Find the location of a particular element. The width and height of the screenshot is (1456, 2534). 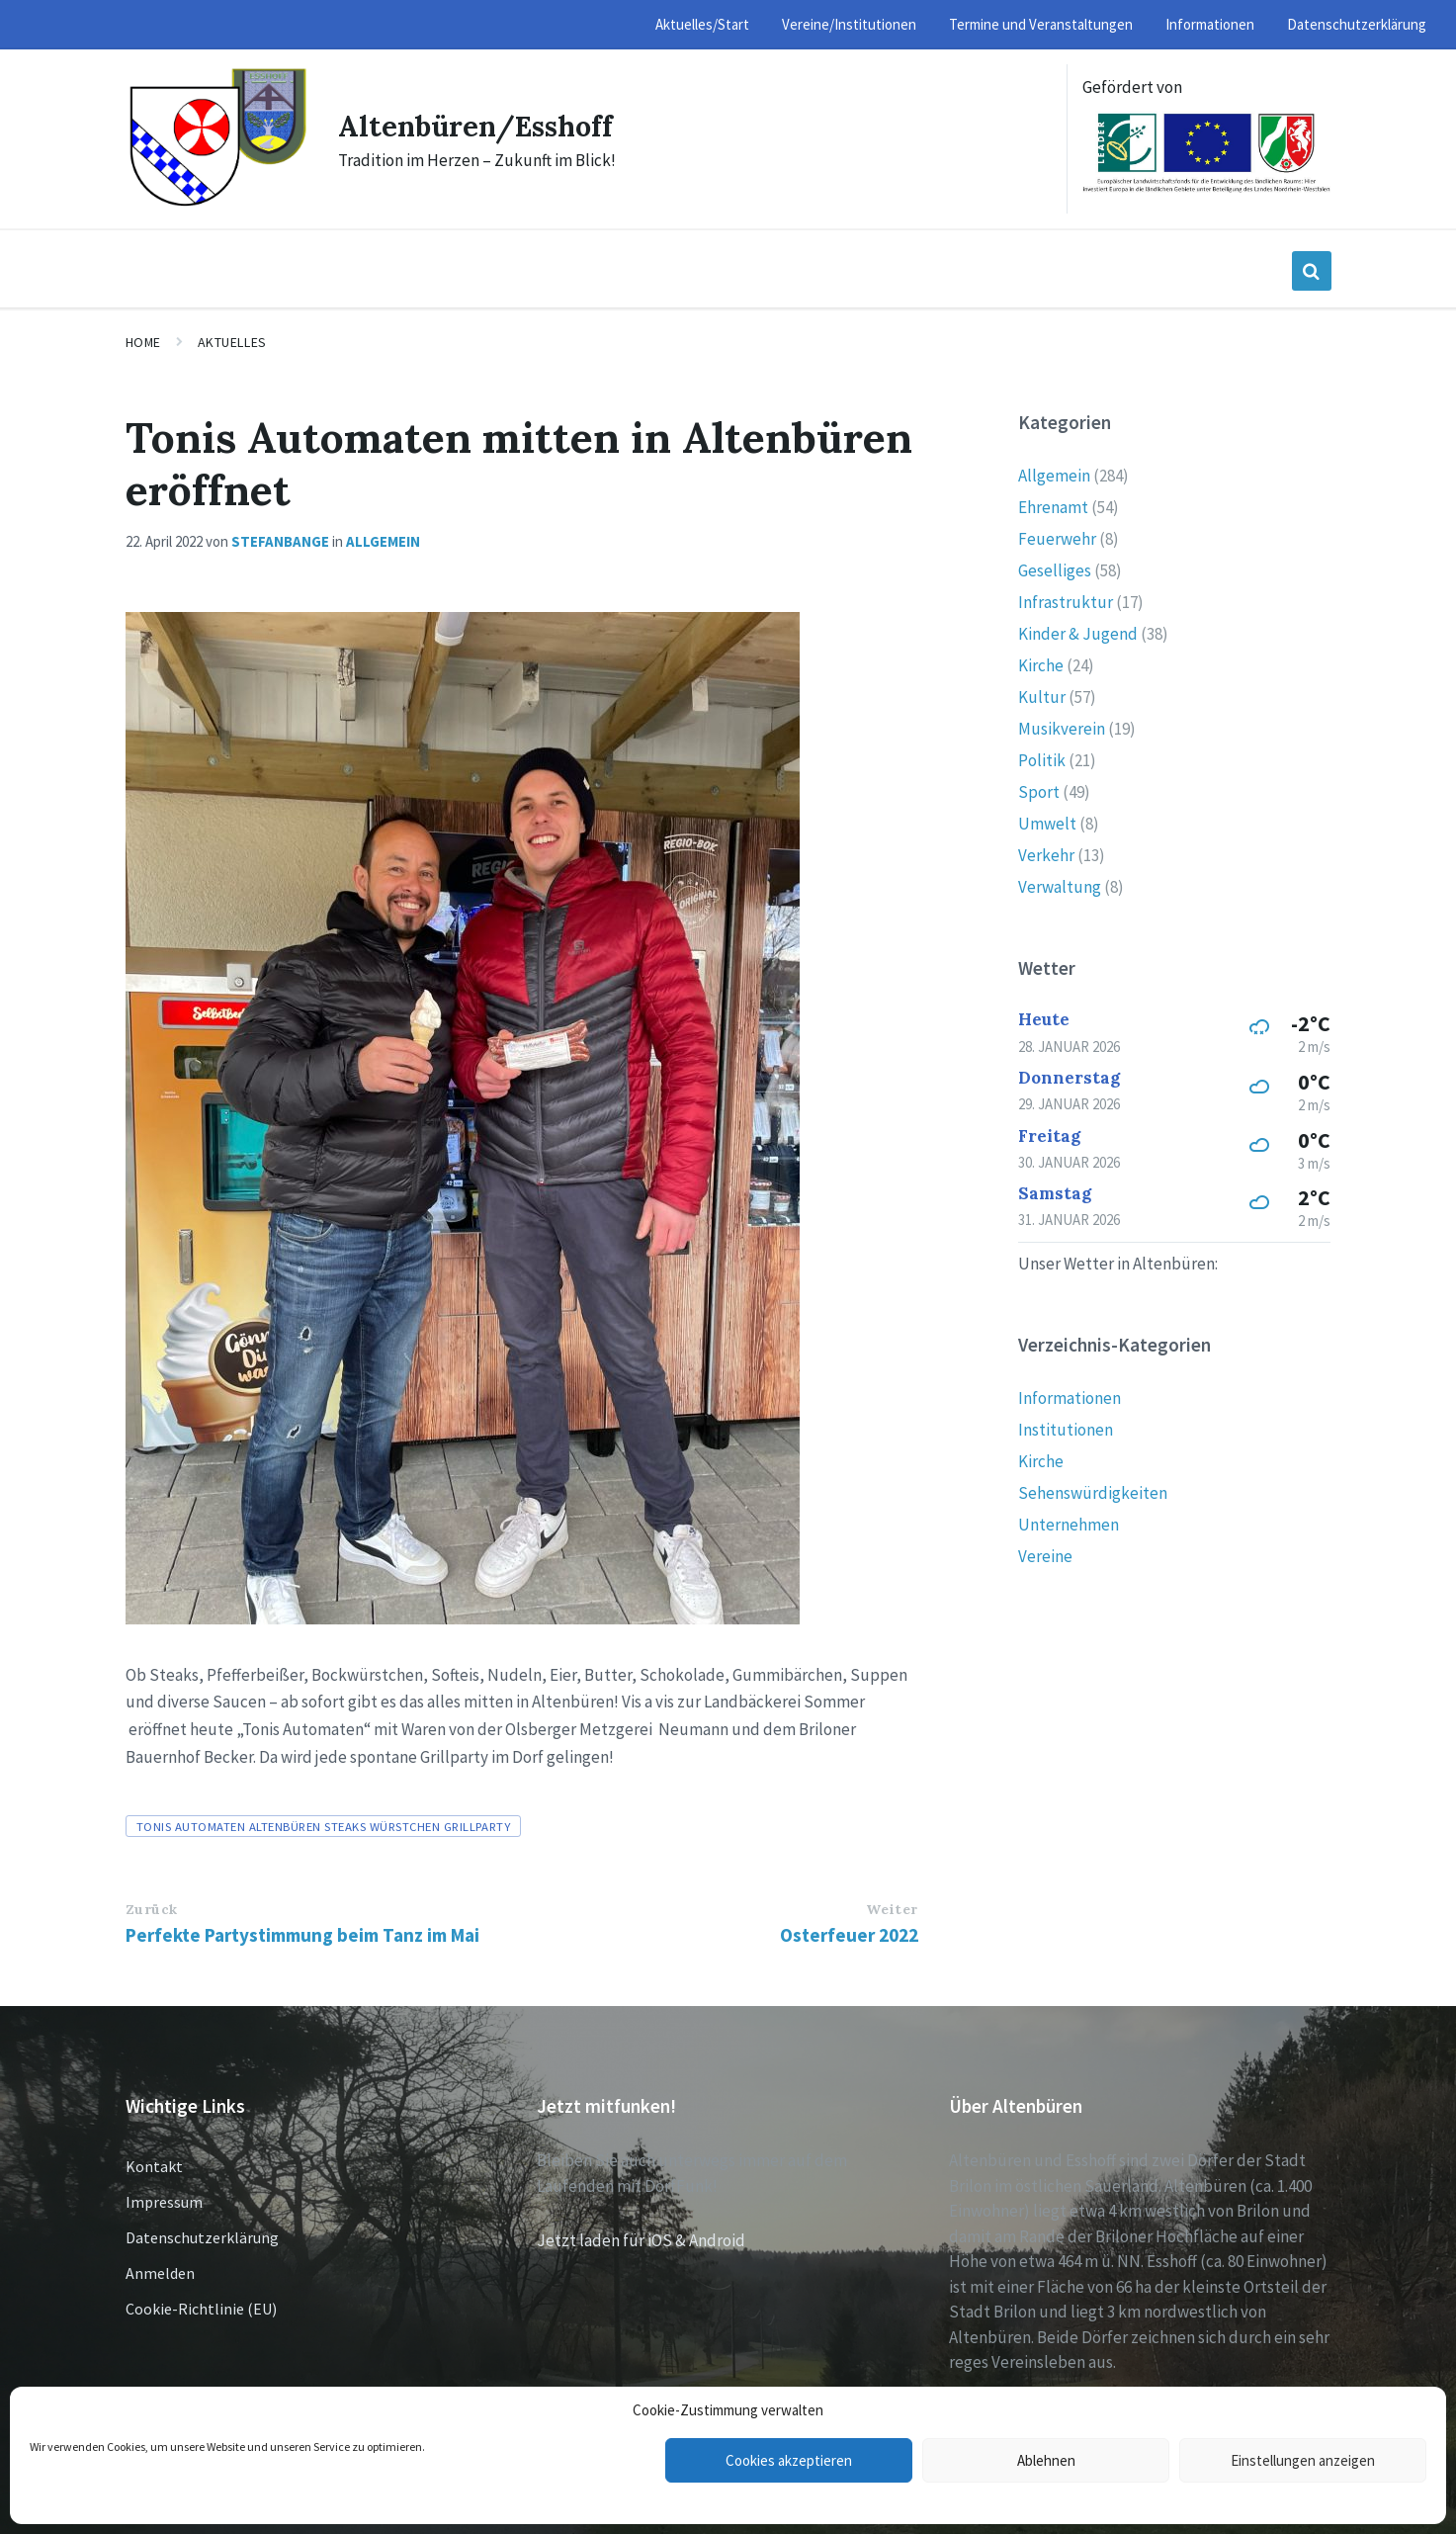

Unternehmen is located at coordinates (1068, 1524).